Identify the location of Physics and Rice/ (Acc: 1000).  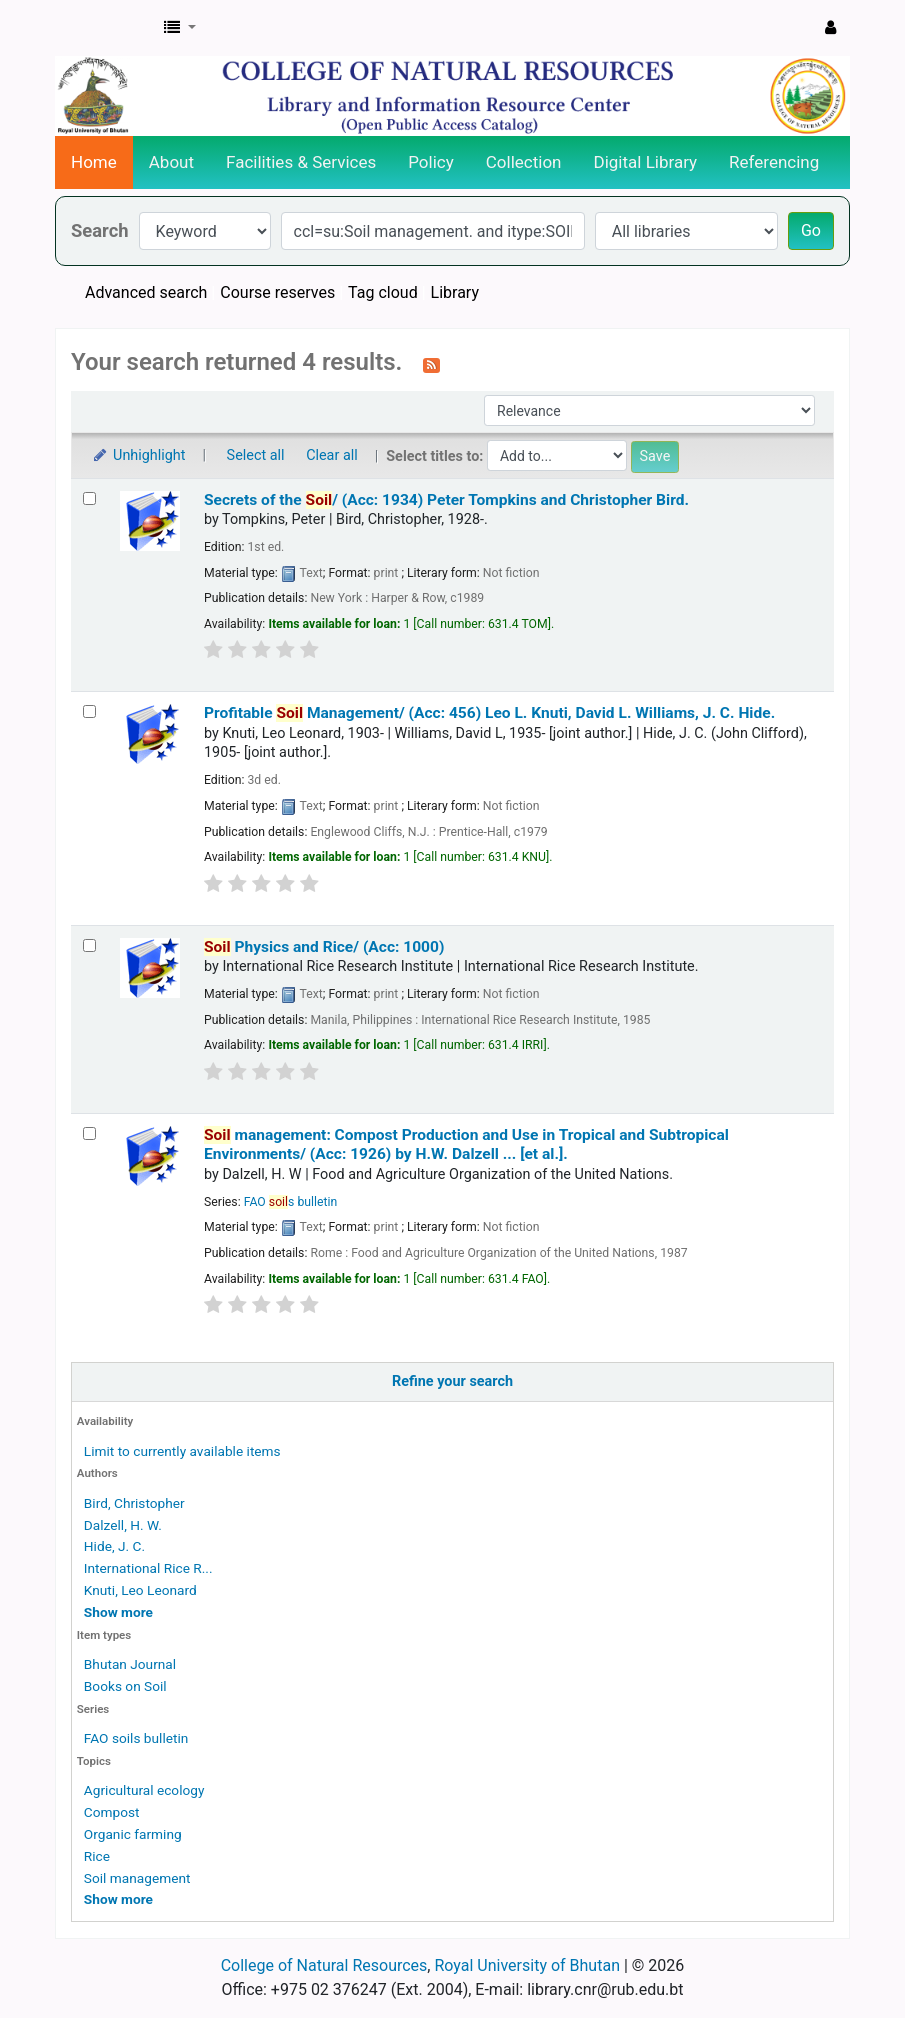
(324, 947).